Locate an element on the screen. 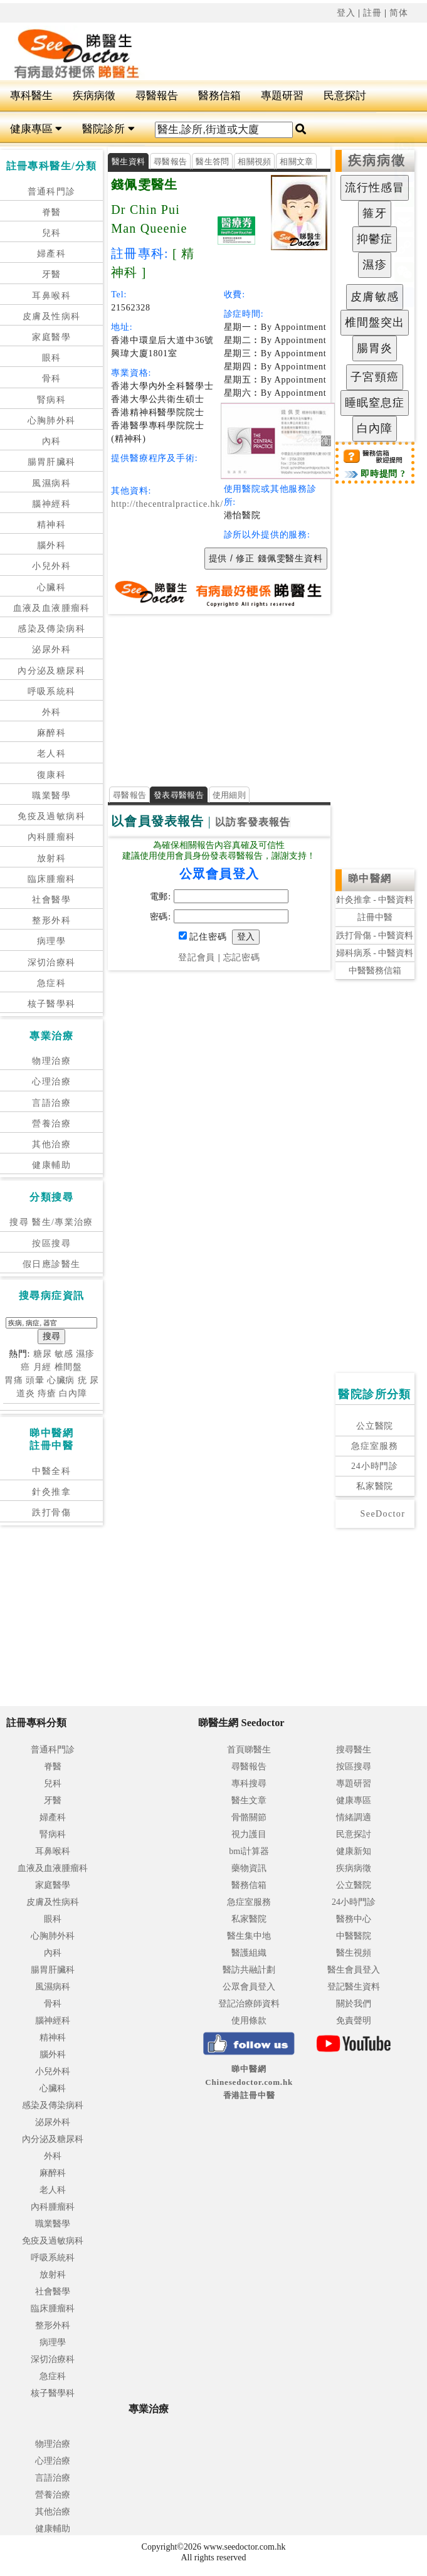  兒科 is located at coordinates (51, 233).